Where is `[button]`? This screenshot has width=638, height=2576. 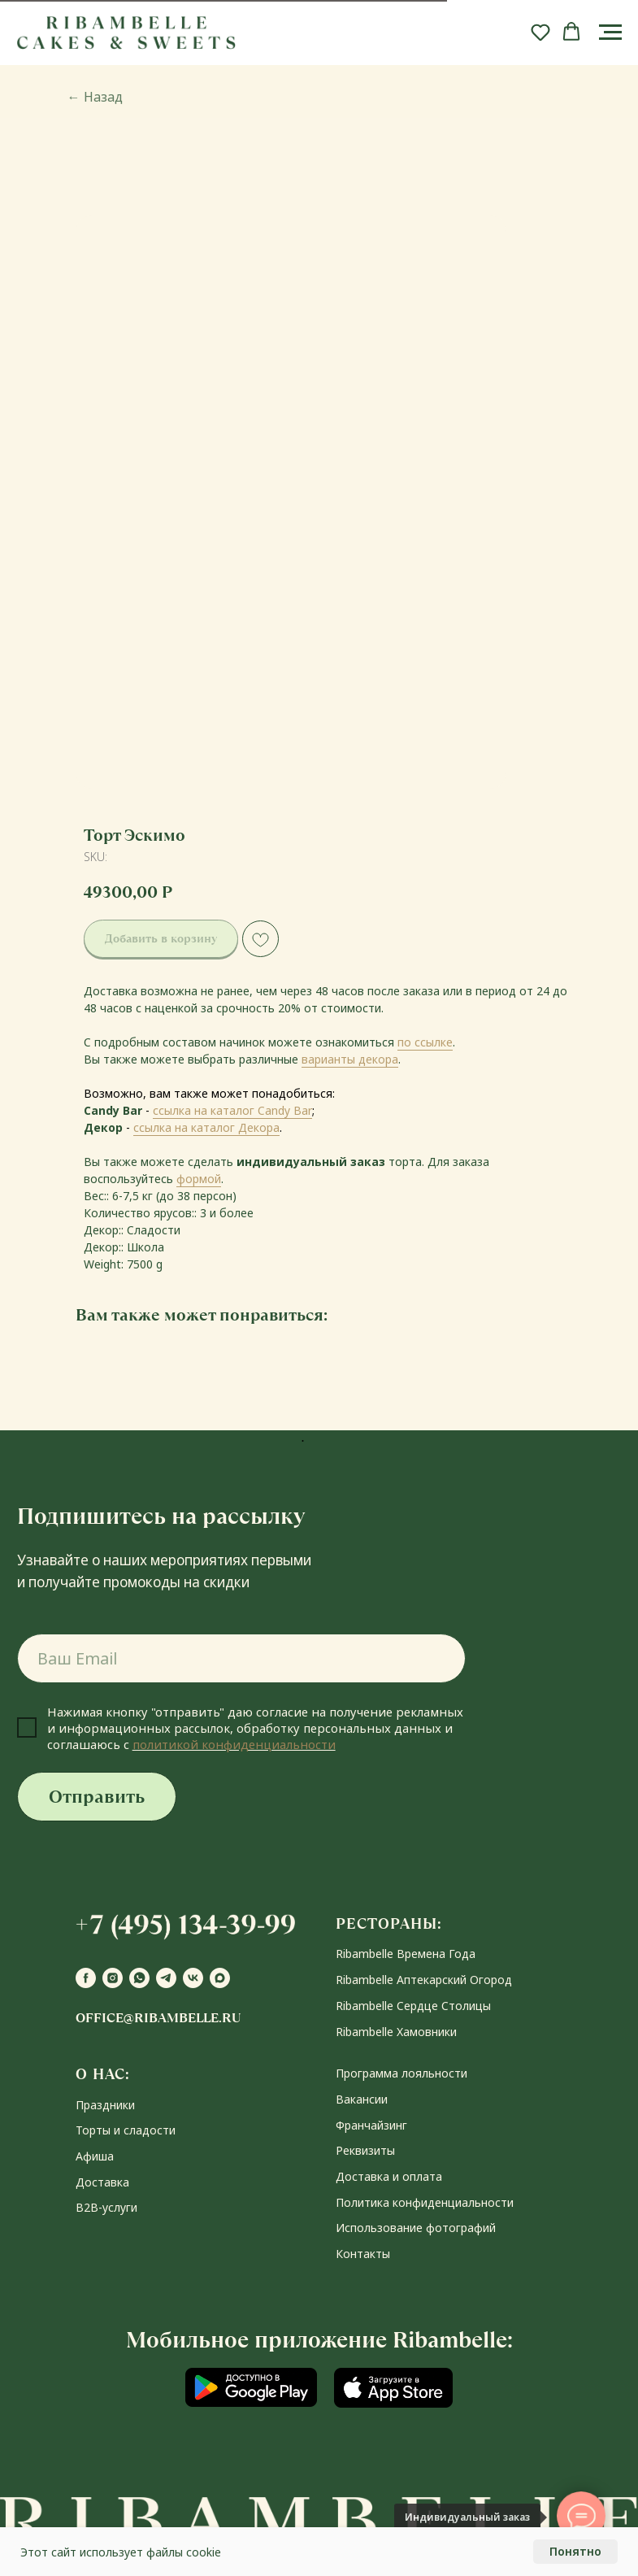
[button] is located at coordinates (540, 31).